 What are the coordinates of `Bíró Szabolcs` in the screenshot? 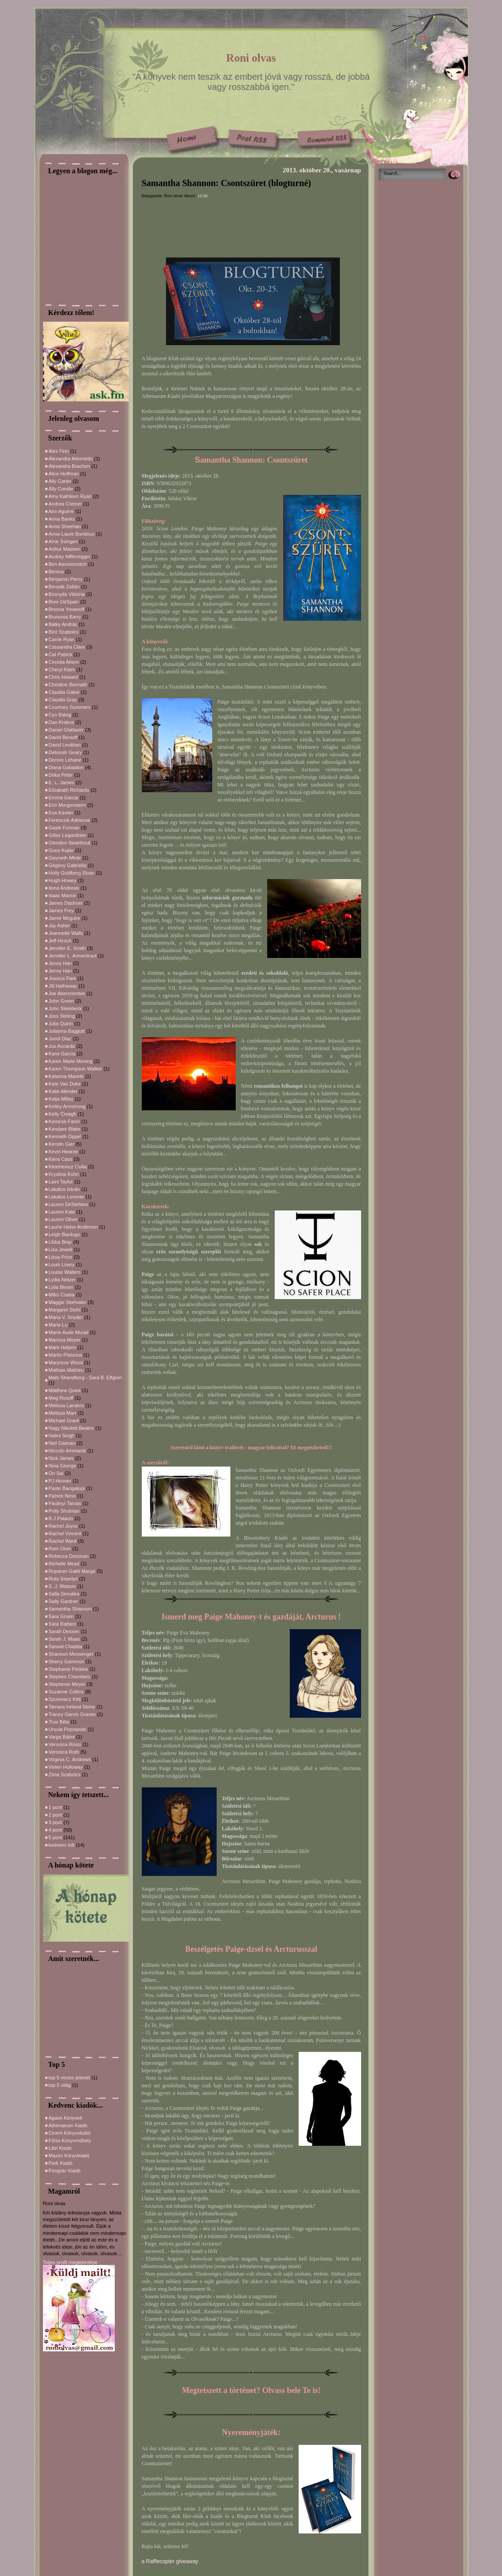 It's located at (64, 631).